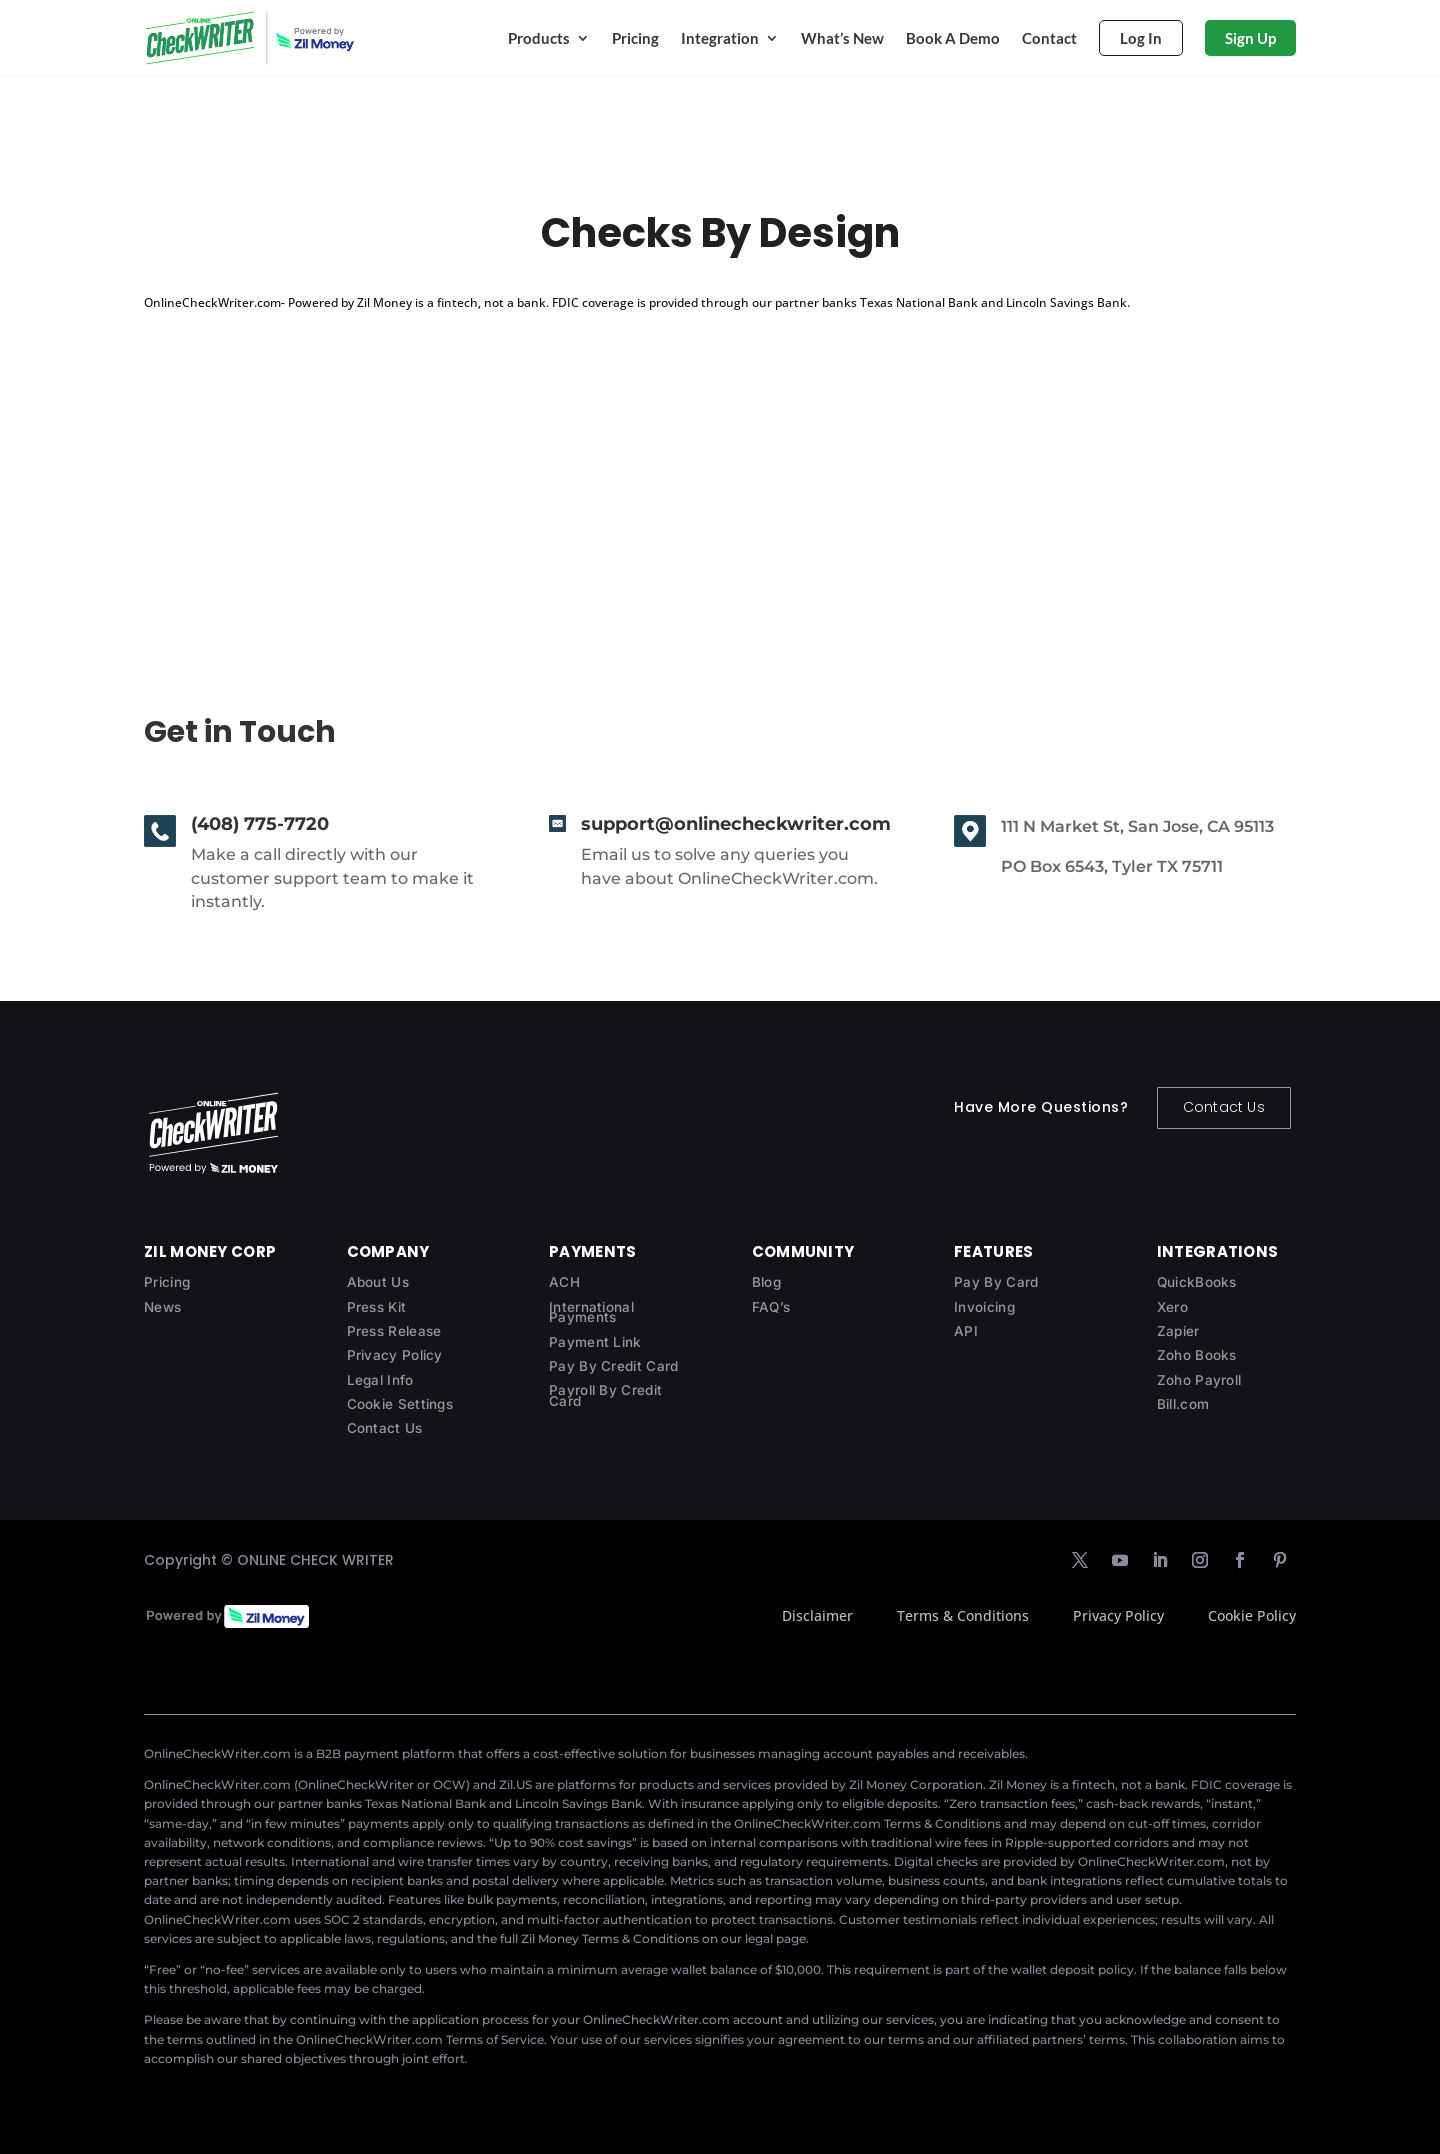  Describe the element at coordinates (1250, 38) in the screenshot. I see `Sign Up` at that location.